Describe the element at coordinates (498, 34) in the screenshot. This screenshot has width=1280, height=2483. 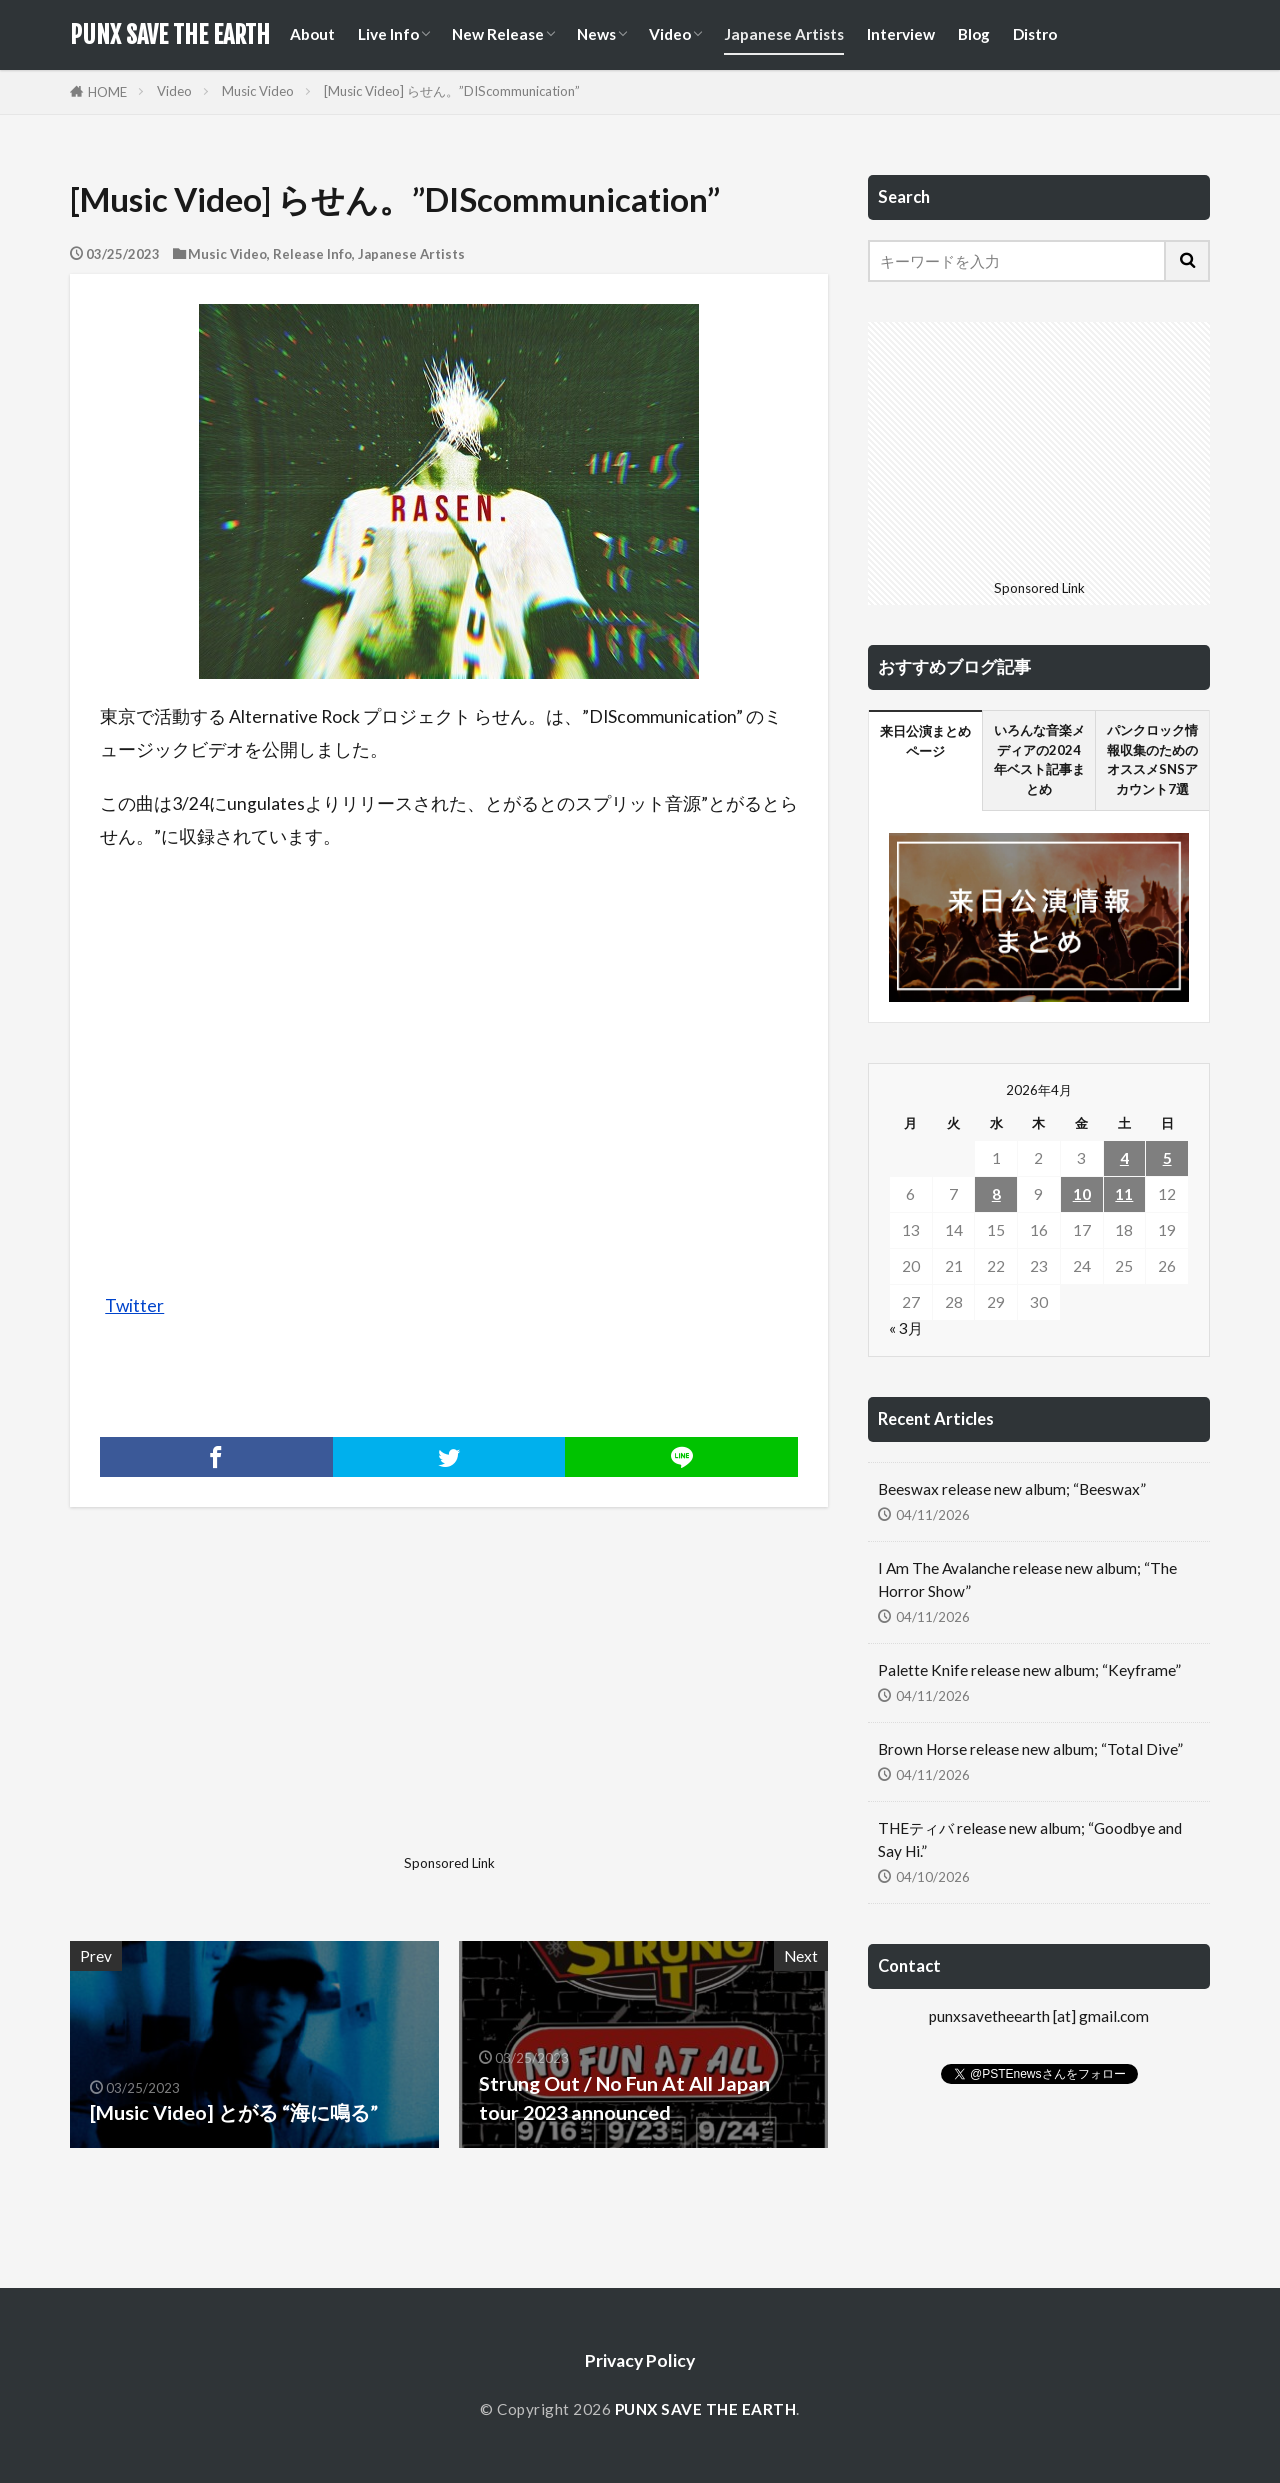
I see `New Release` at that location.